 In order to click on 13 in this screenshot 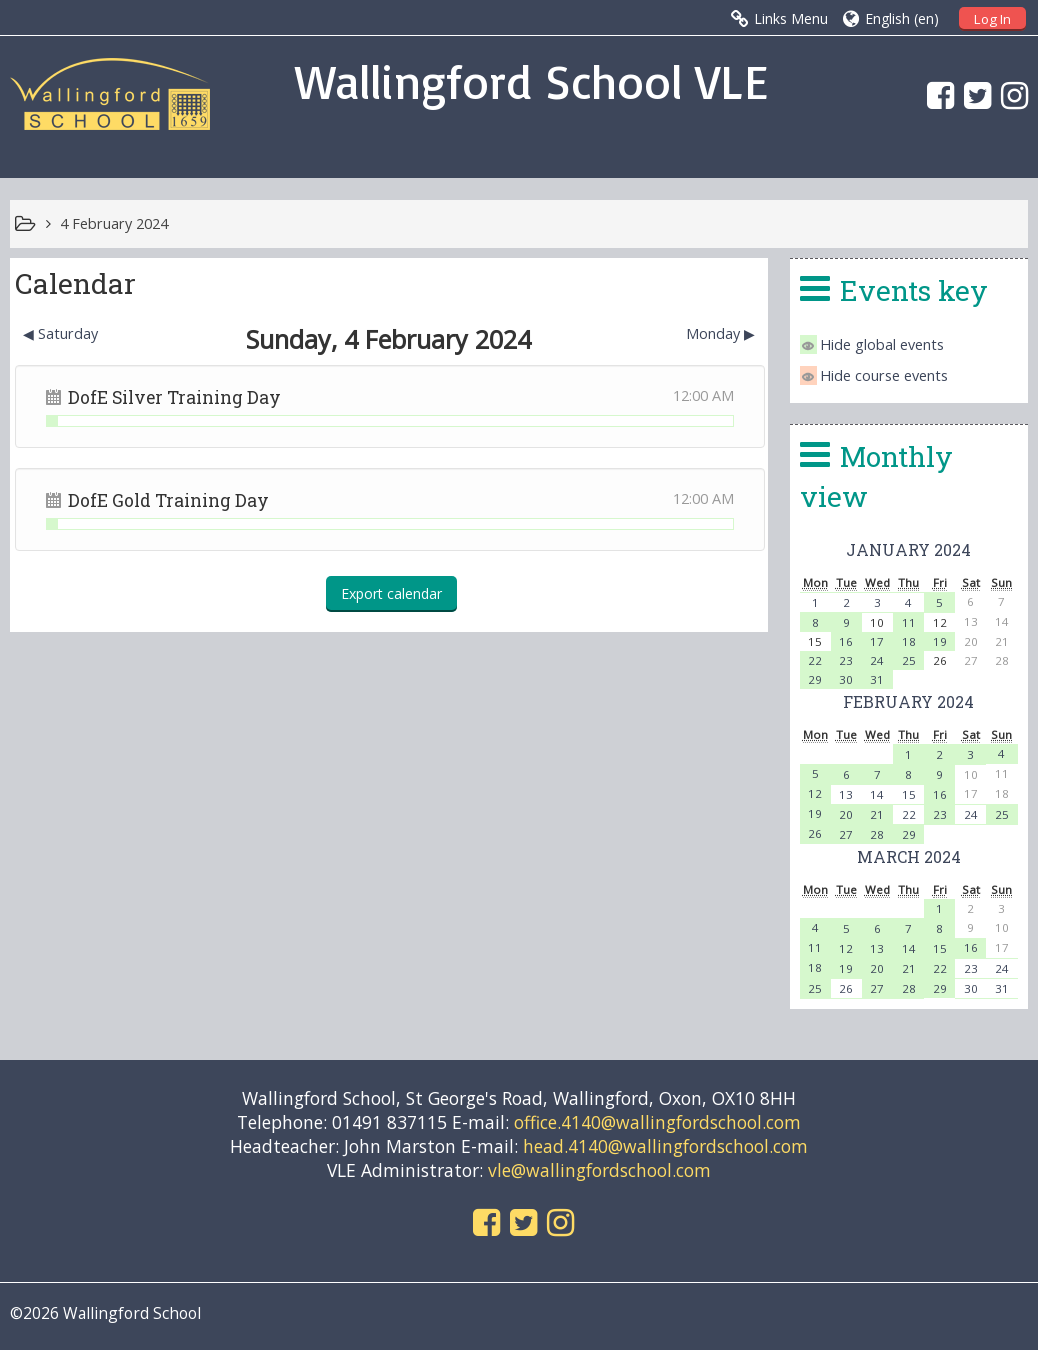, I will do `click(846, 794)`.